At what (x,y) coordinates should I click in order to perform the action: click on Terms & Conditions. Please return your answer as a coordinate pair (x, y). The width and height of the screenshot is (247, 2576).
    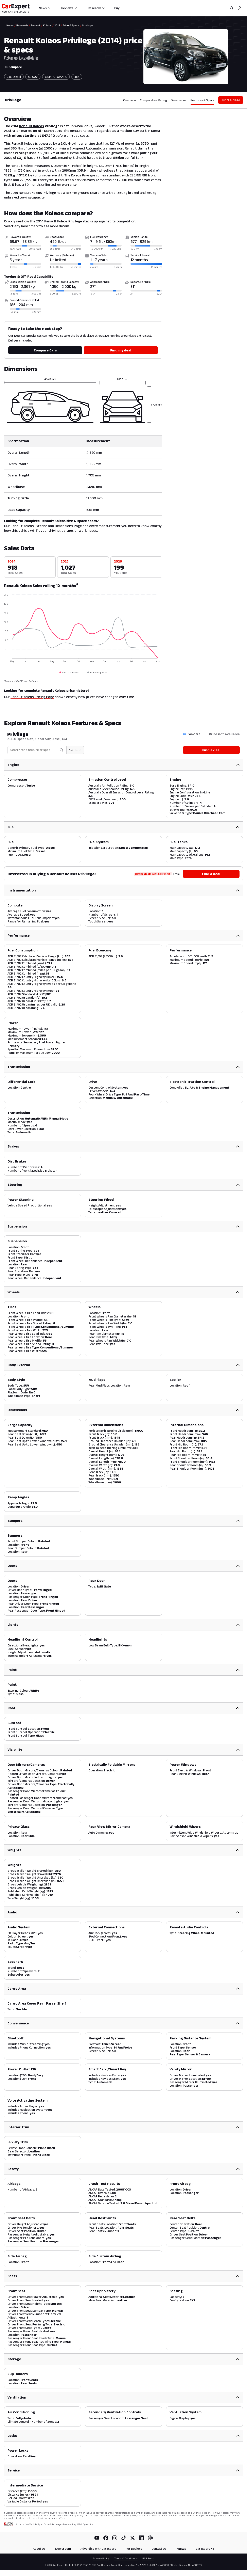
    Looking at the image, I should click on (126, 2558).